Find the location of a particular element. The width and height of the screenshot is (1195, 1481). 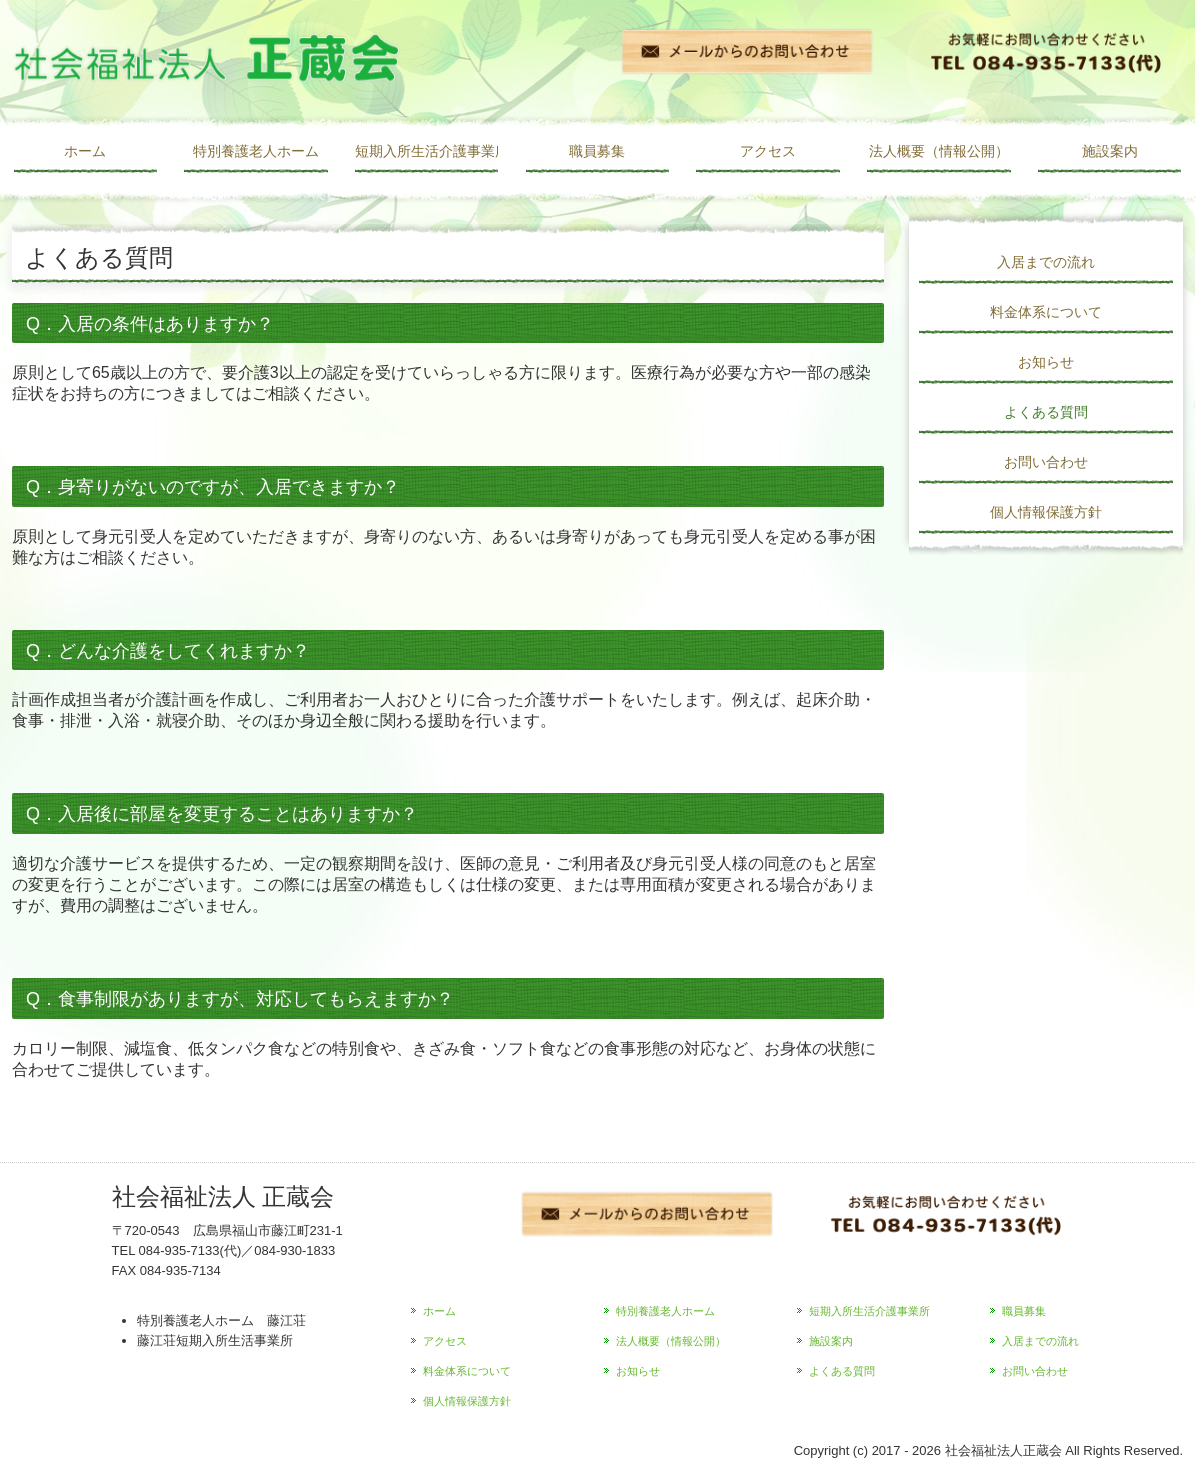

短期入所生活介護事業所 is located at coordinates (426, 151).